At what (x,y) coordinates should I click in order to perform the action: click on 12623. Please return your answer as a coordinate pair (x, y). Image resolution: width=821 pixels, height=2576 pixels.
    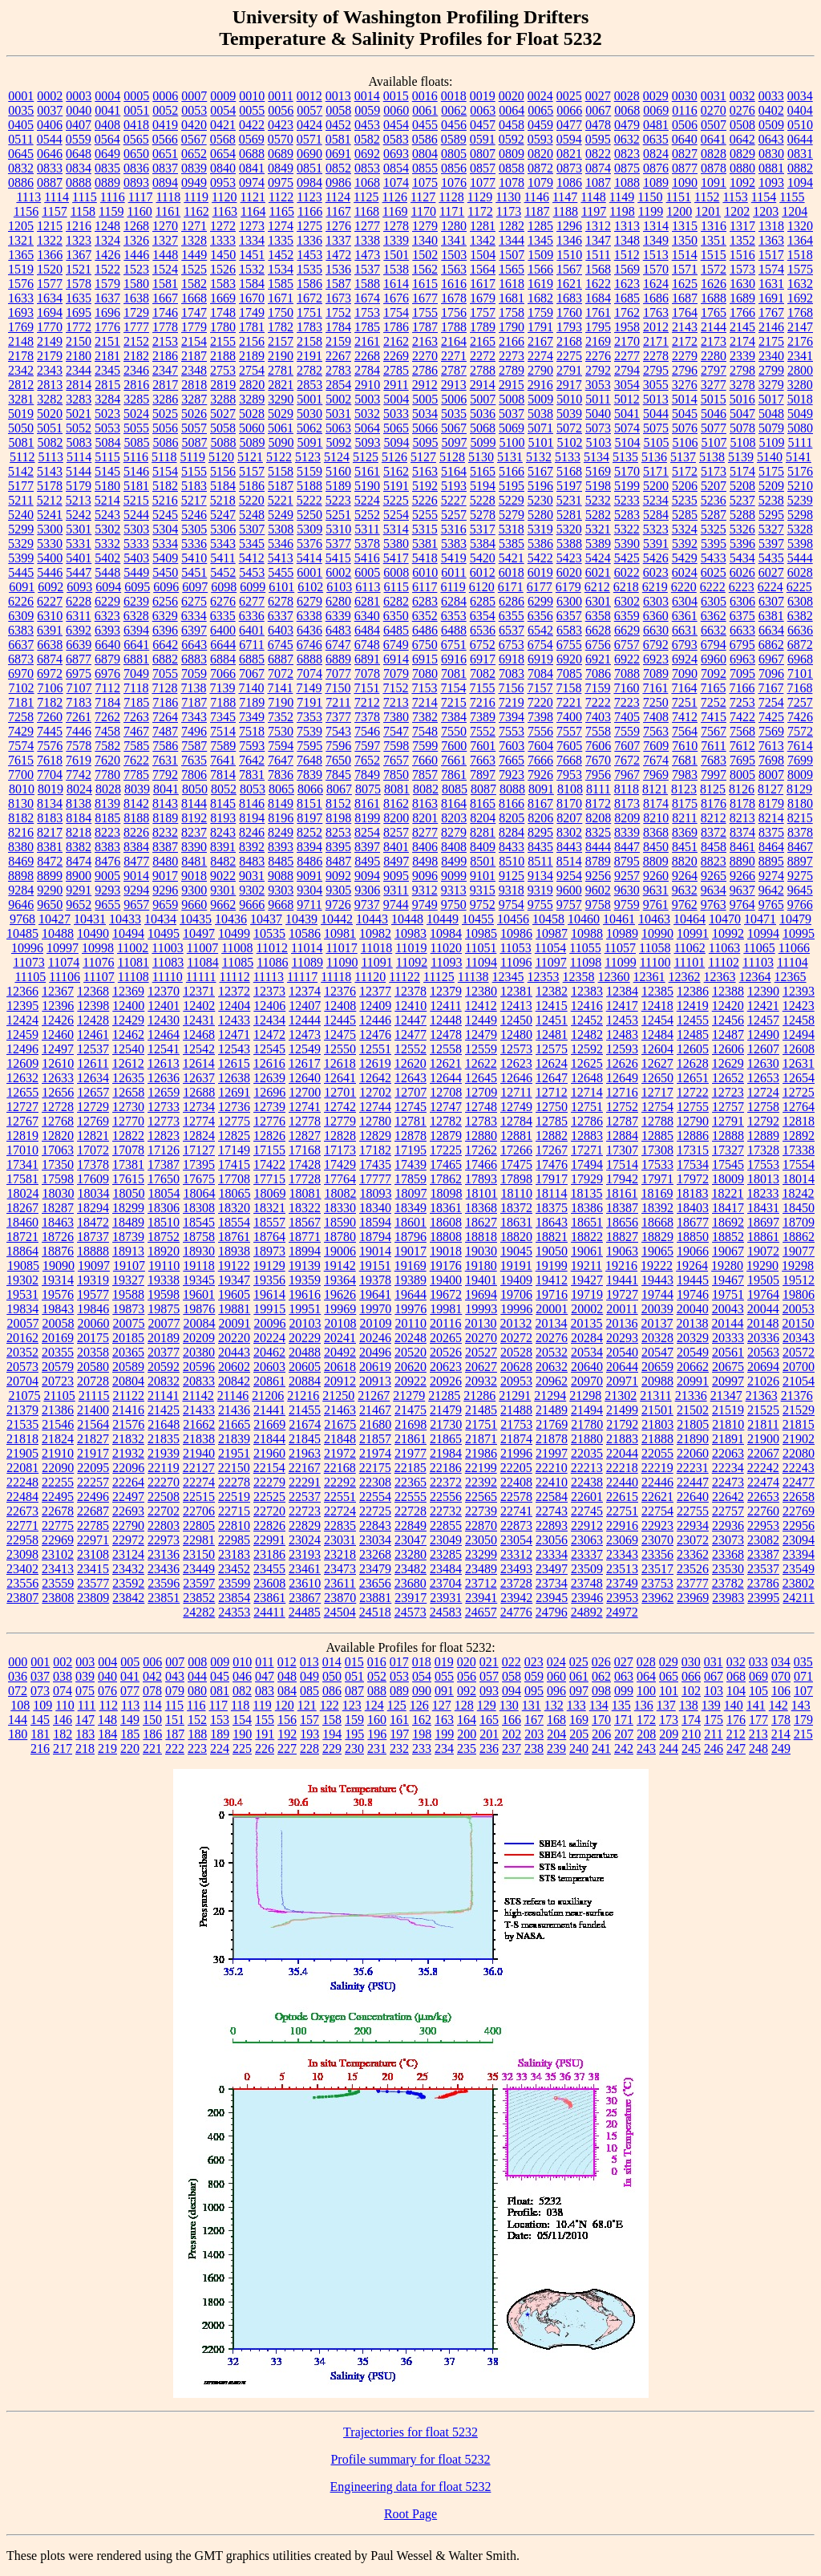
    Looking at the image, I should click on (516, 1063).